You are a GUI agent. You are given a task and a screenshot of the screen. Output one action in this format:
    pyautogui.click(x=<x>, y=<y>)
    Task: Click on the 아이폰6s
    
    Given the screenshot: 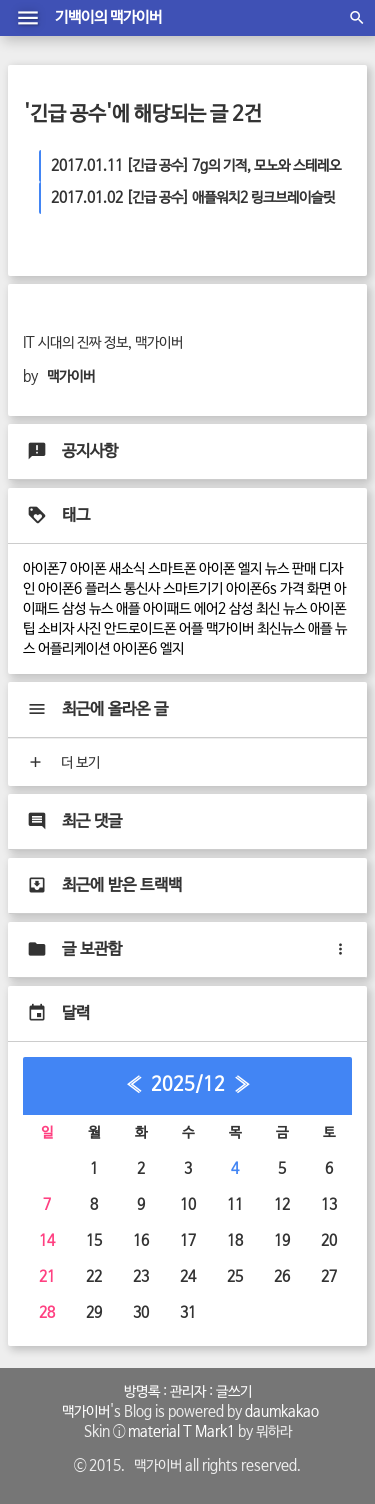 What is the action you would take?
    pyautogui.click(x=251, y=589)
    